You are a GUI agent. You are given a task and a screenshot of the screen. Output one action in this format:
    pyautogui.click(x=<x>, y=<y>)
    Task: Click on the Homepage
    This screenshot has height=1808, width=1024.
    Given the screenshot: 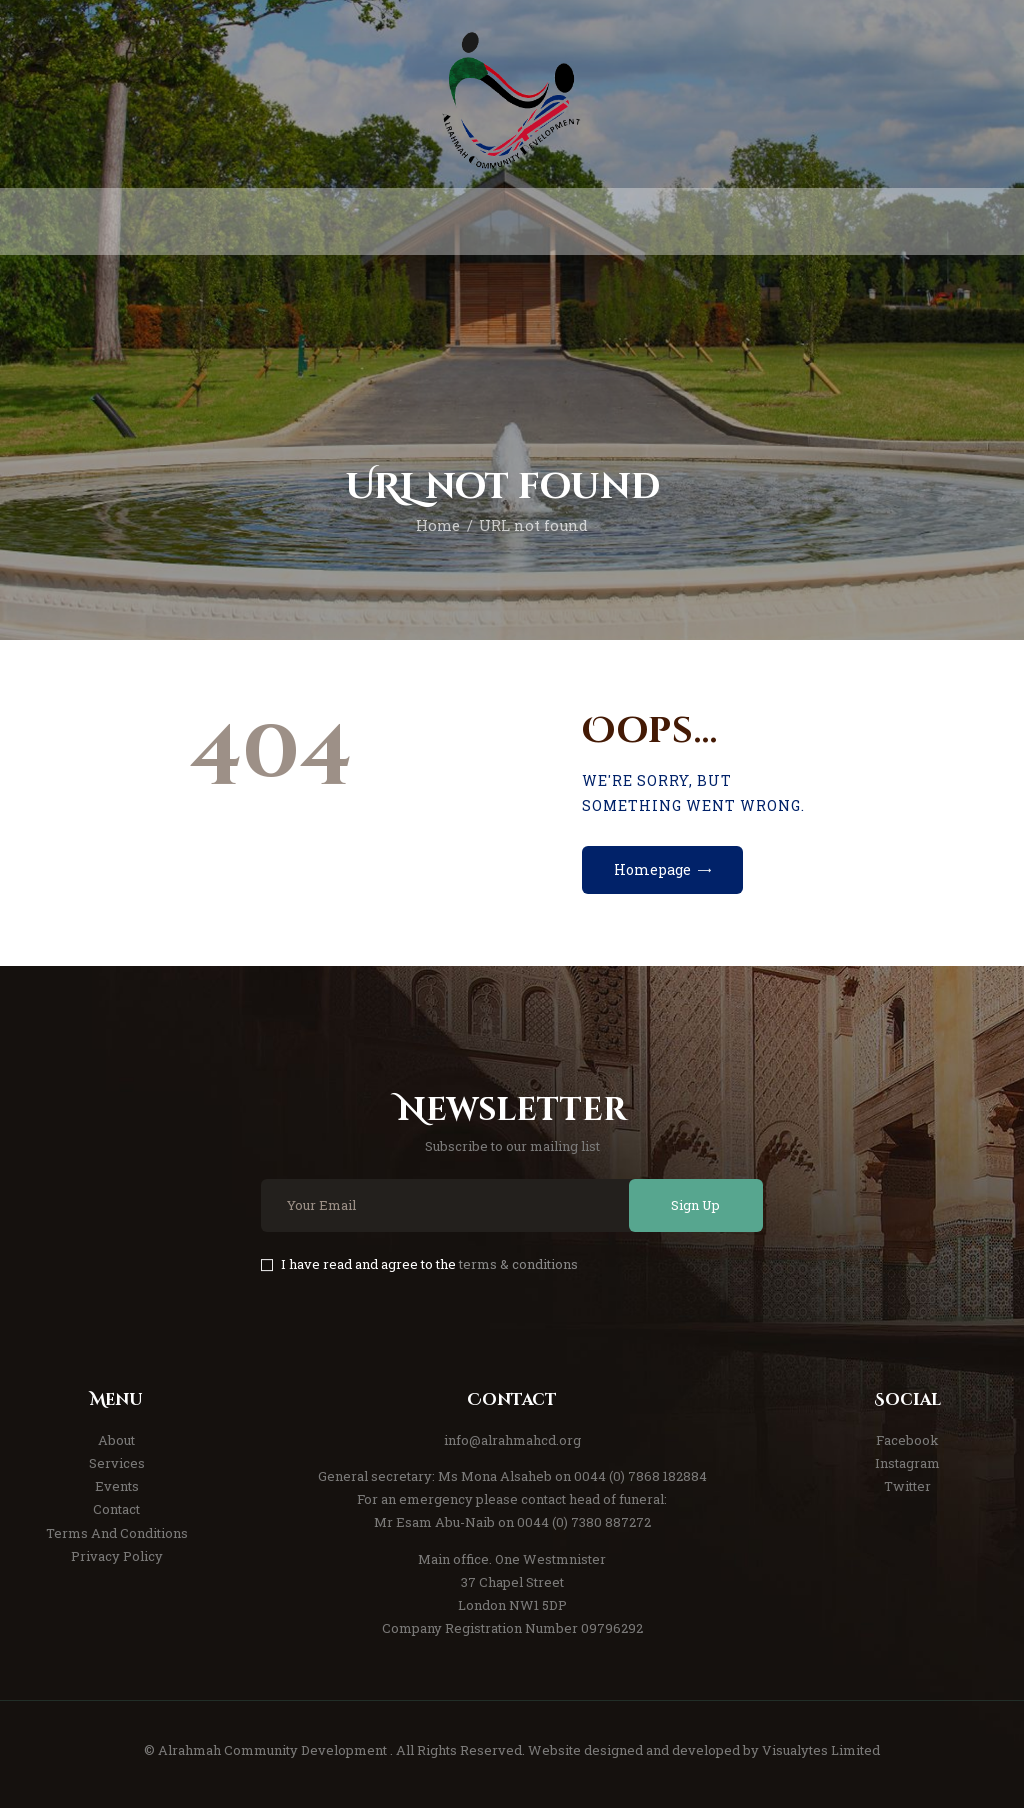 What is the action you would take?
    pyautogui.click(x=652, y=869)
    